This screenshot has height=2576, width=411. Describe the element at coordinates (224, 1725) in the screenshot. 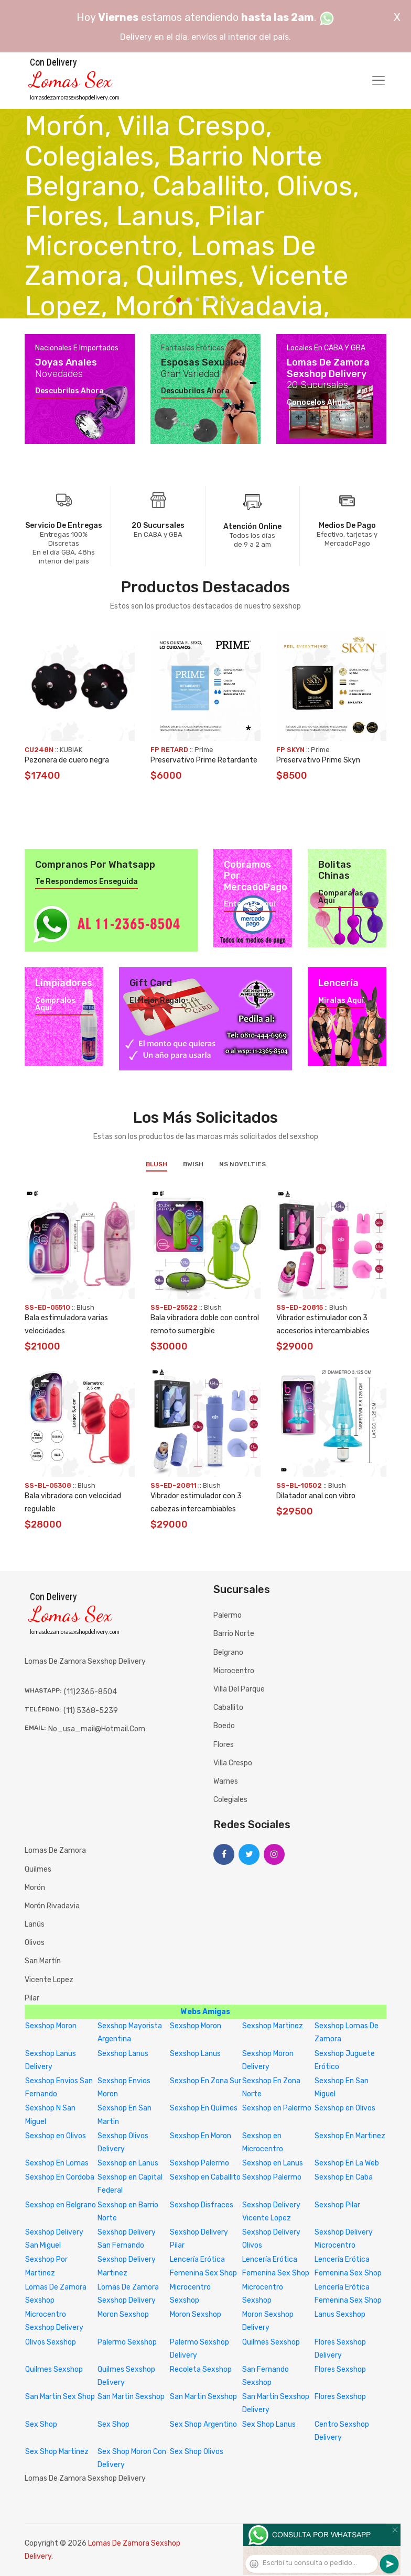

I see `Boedo` at that location.